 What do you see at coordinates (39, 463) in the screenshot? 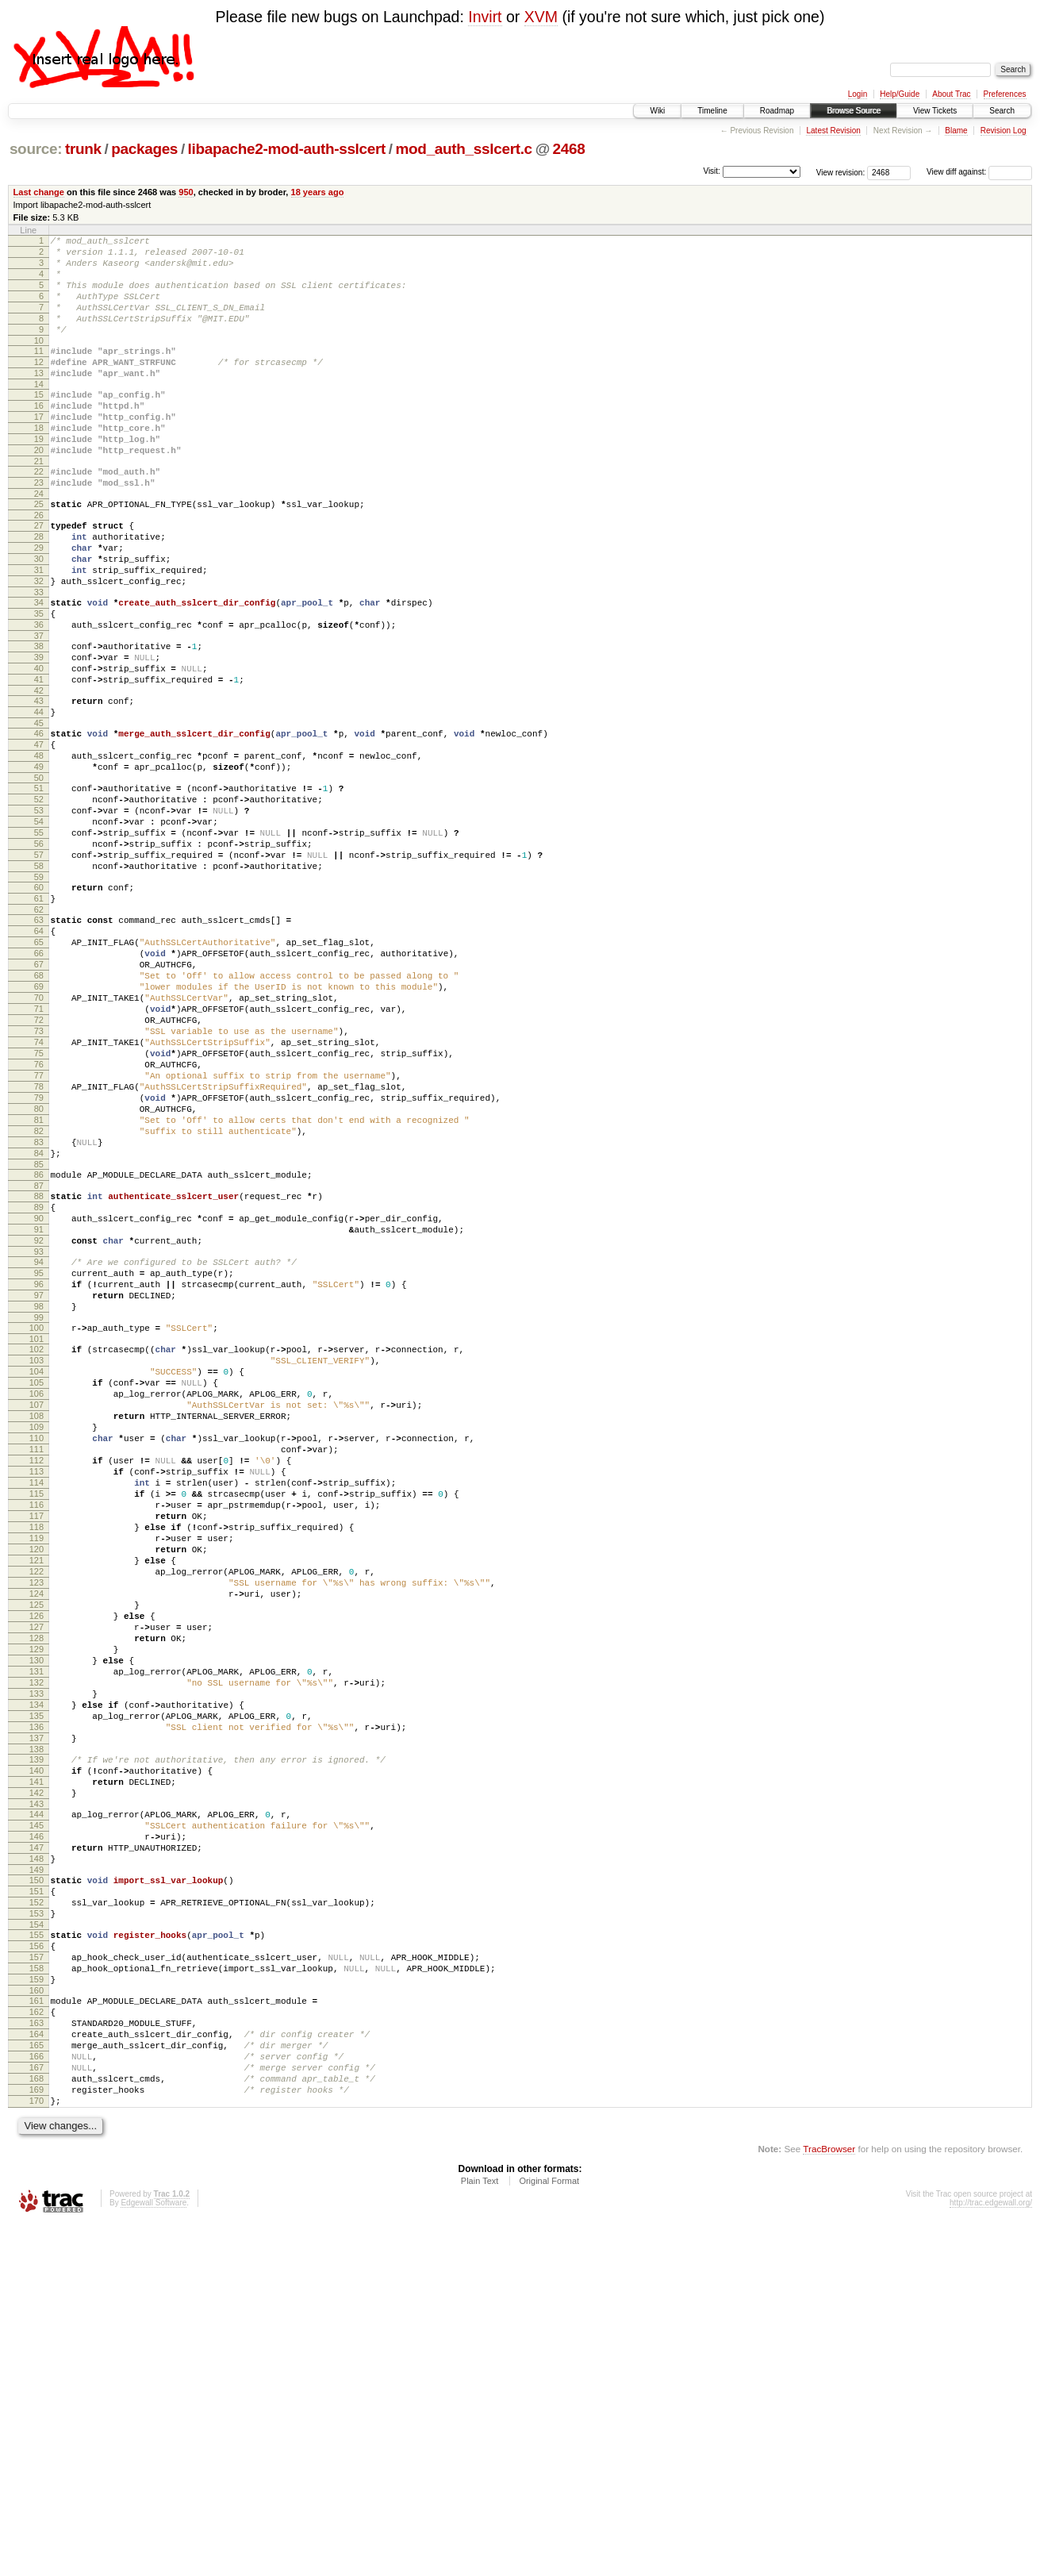
I see `18` at bounding box center [39, 463].